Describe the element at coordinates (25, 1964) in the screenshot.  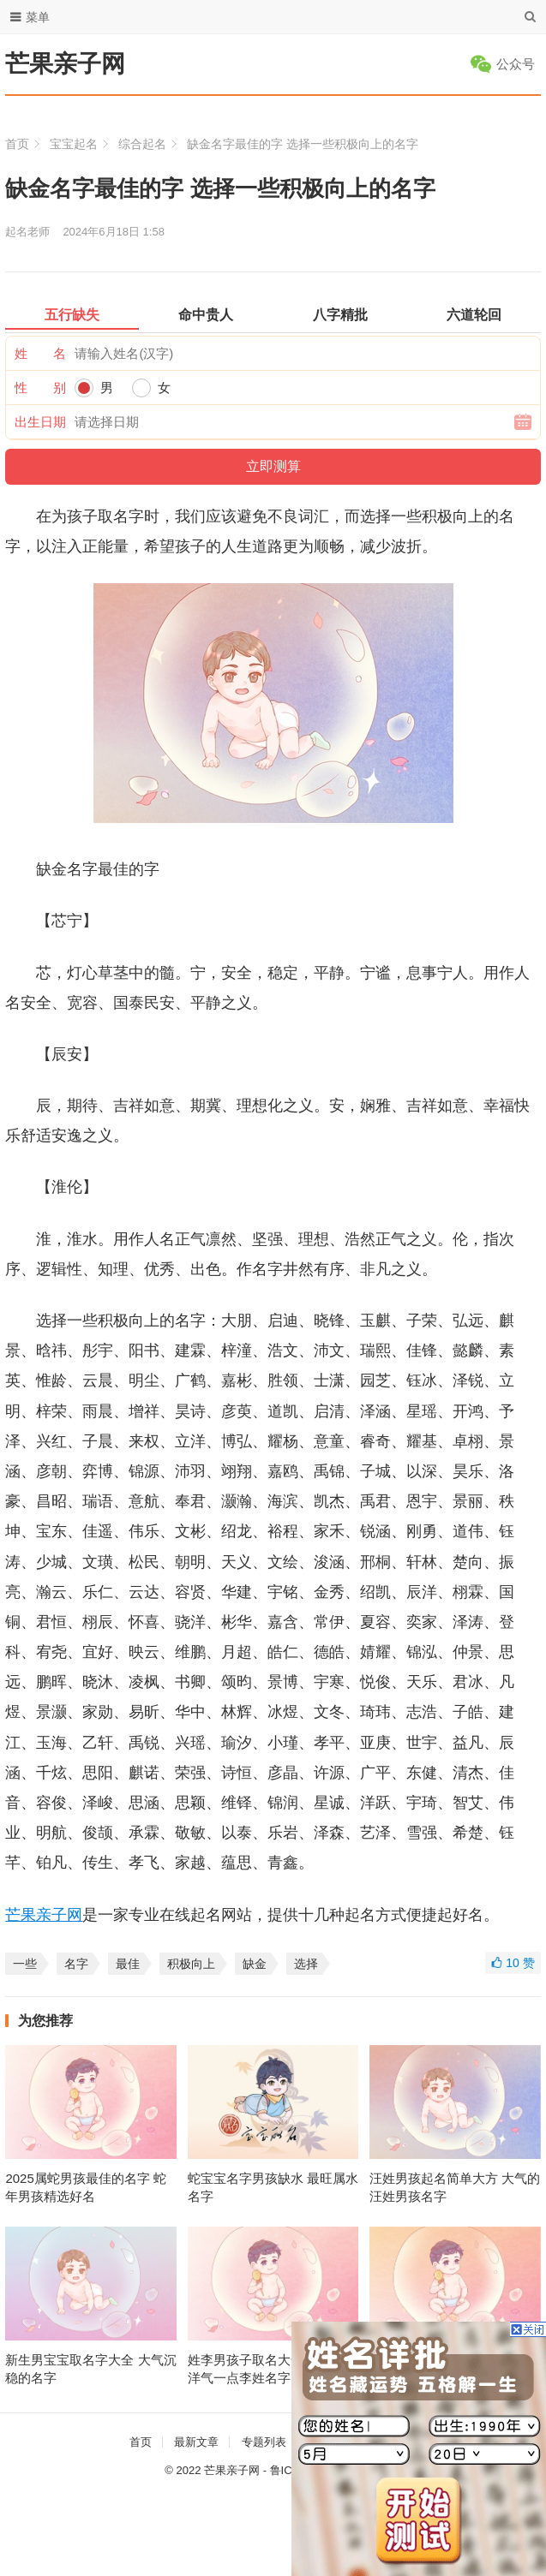
I see `一些` at that location.